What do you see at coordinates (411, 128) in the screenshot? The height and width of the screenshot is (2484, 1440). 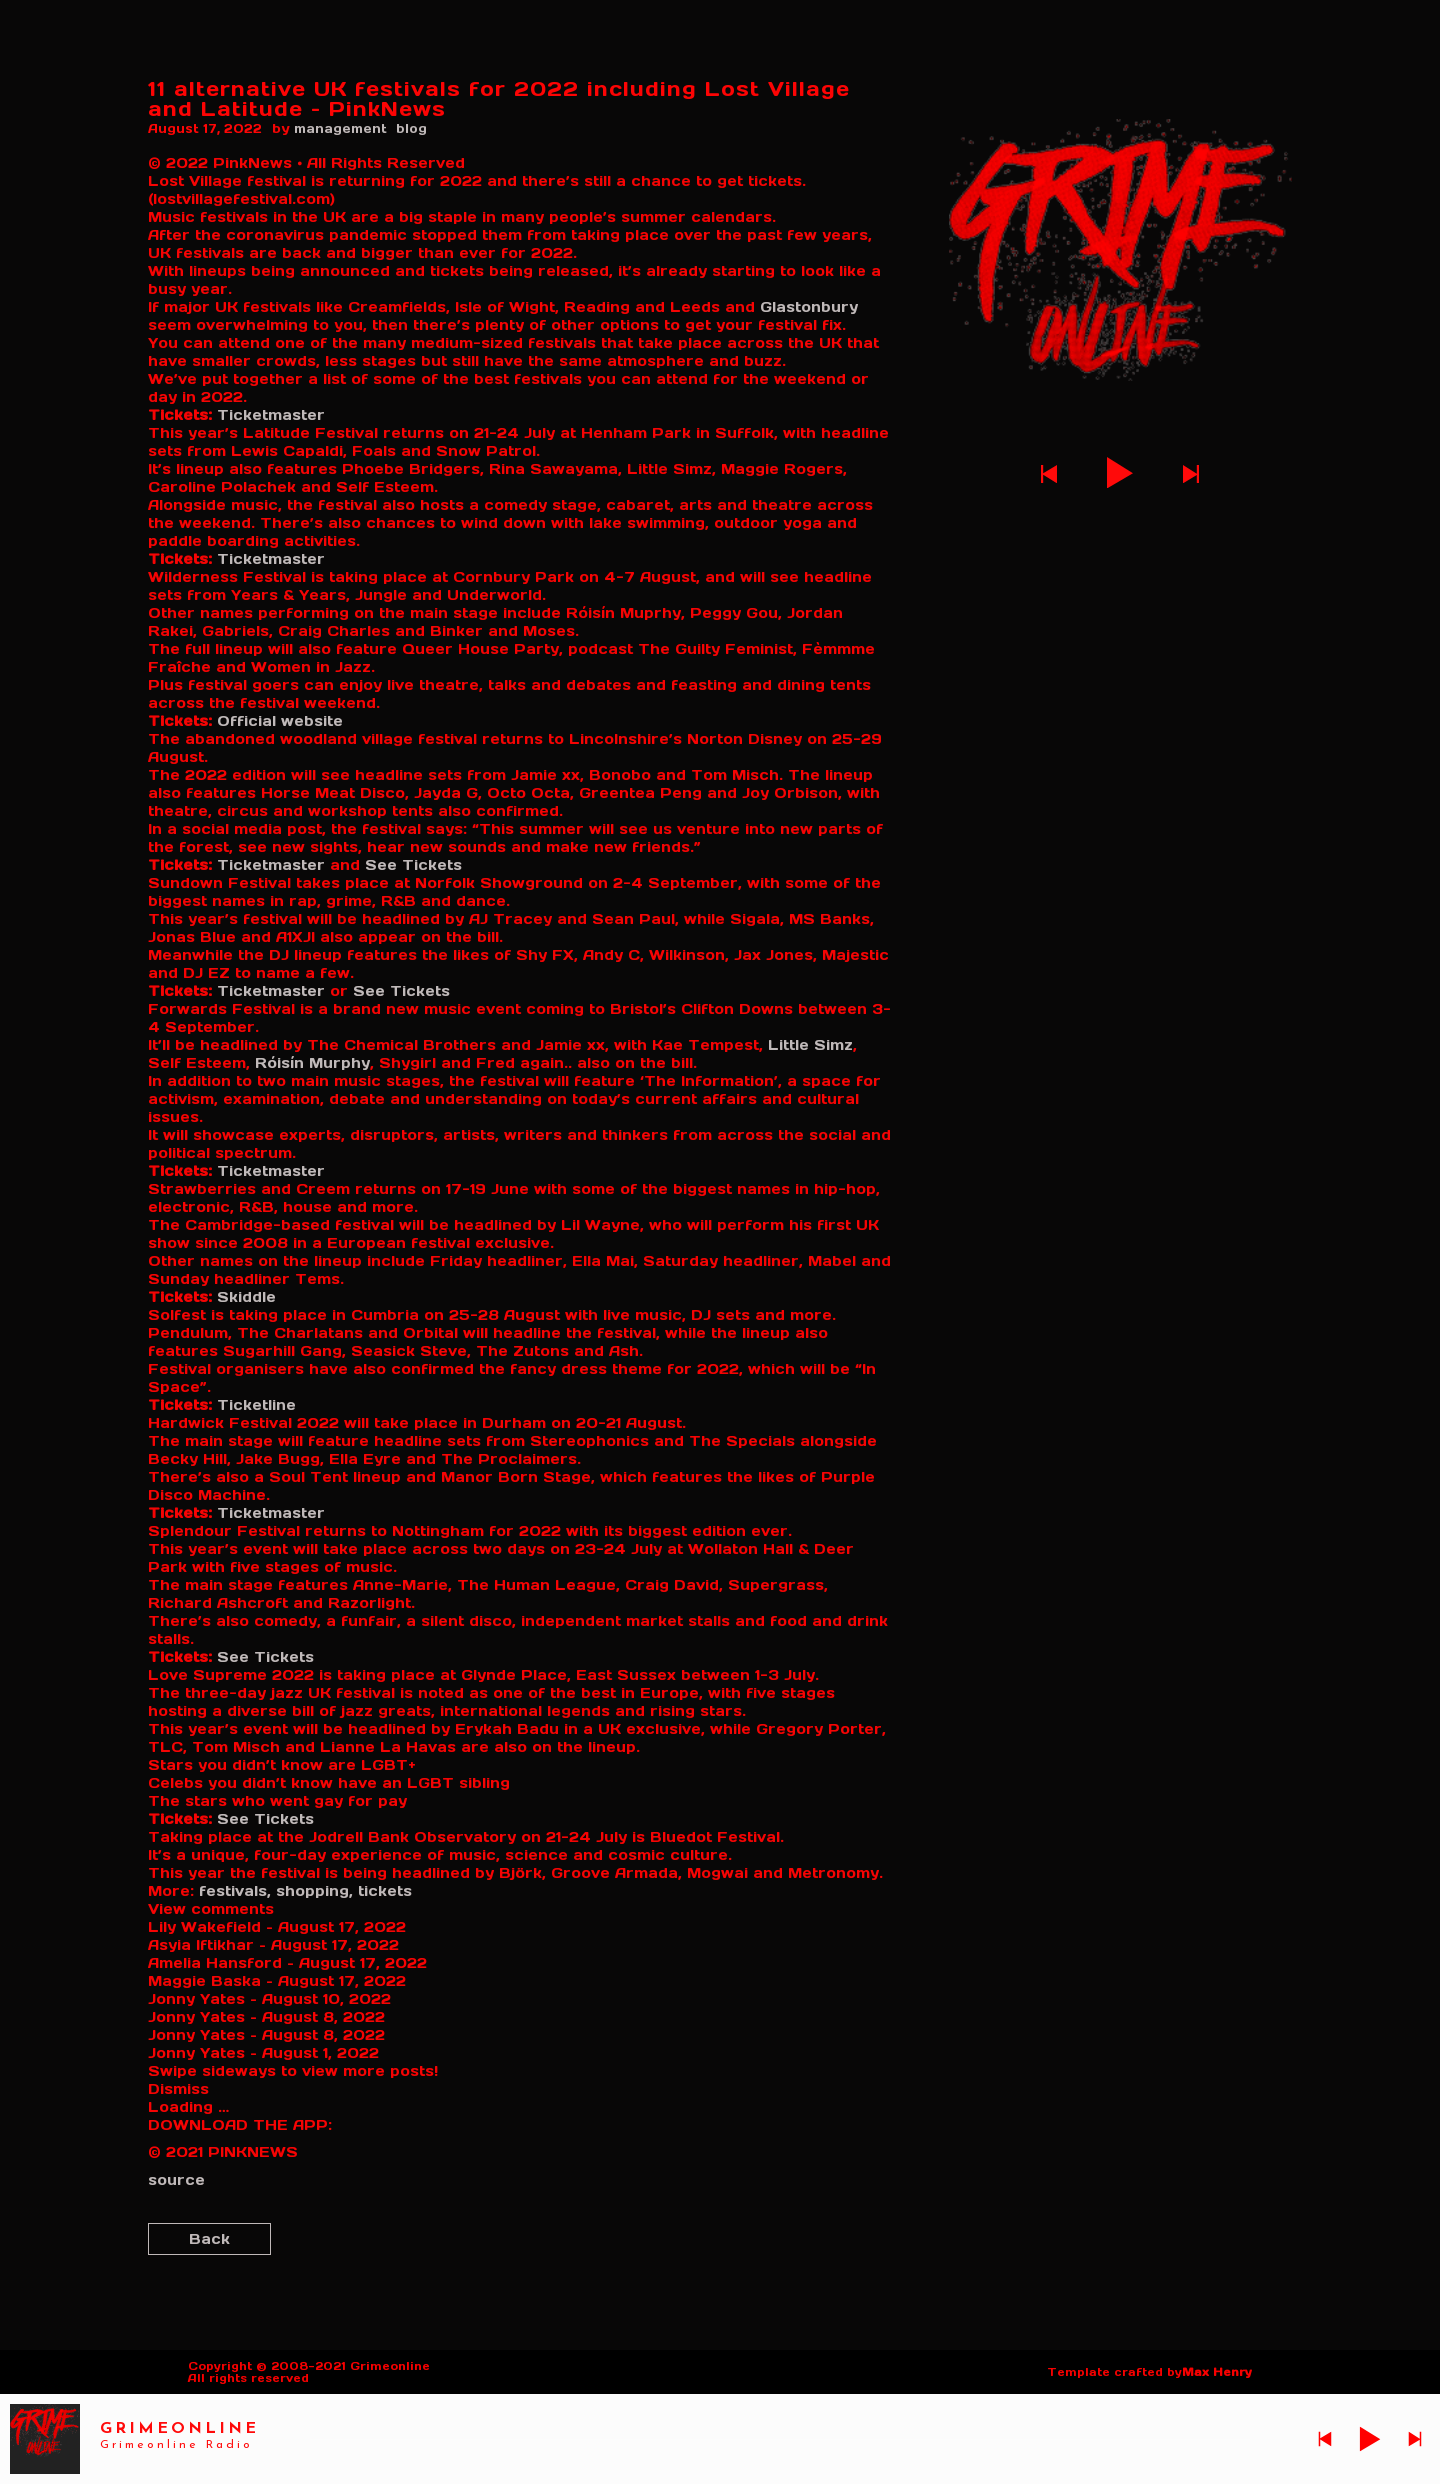 I see `blog` at bounding box center [411, 128].